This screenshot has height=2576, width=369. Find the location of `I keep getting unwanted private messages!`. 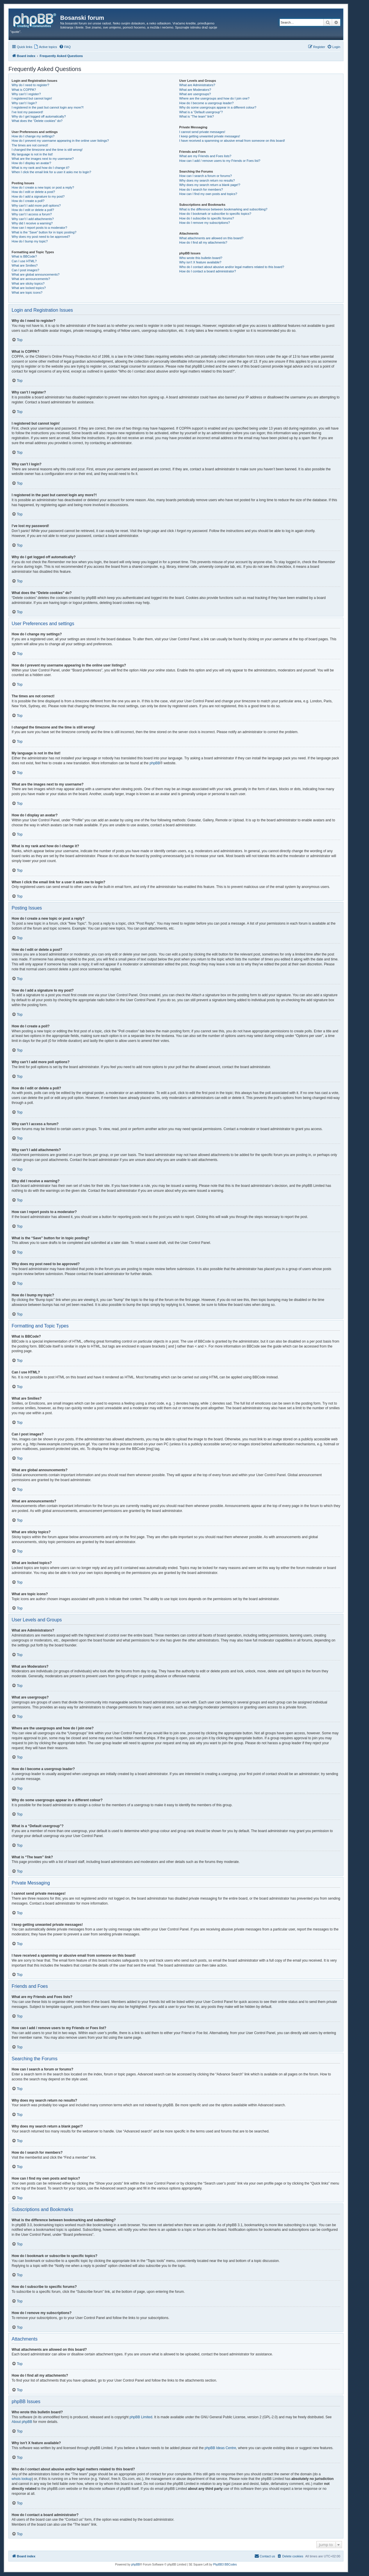

I keep getting unwanted private messages! is located at coordinates (209, 136).